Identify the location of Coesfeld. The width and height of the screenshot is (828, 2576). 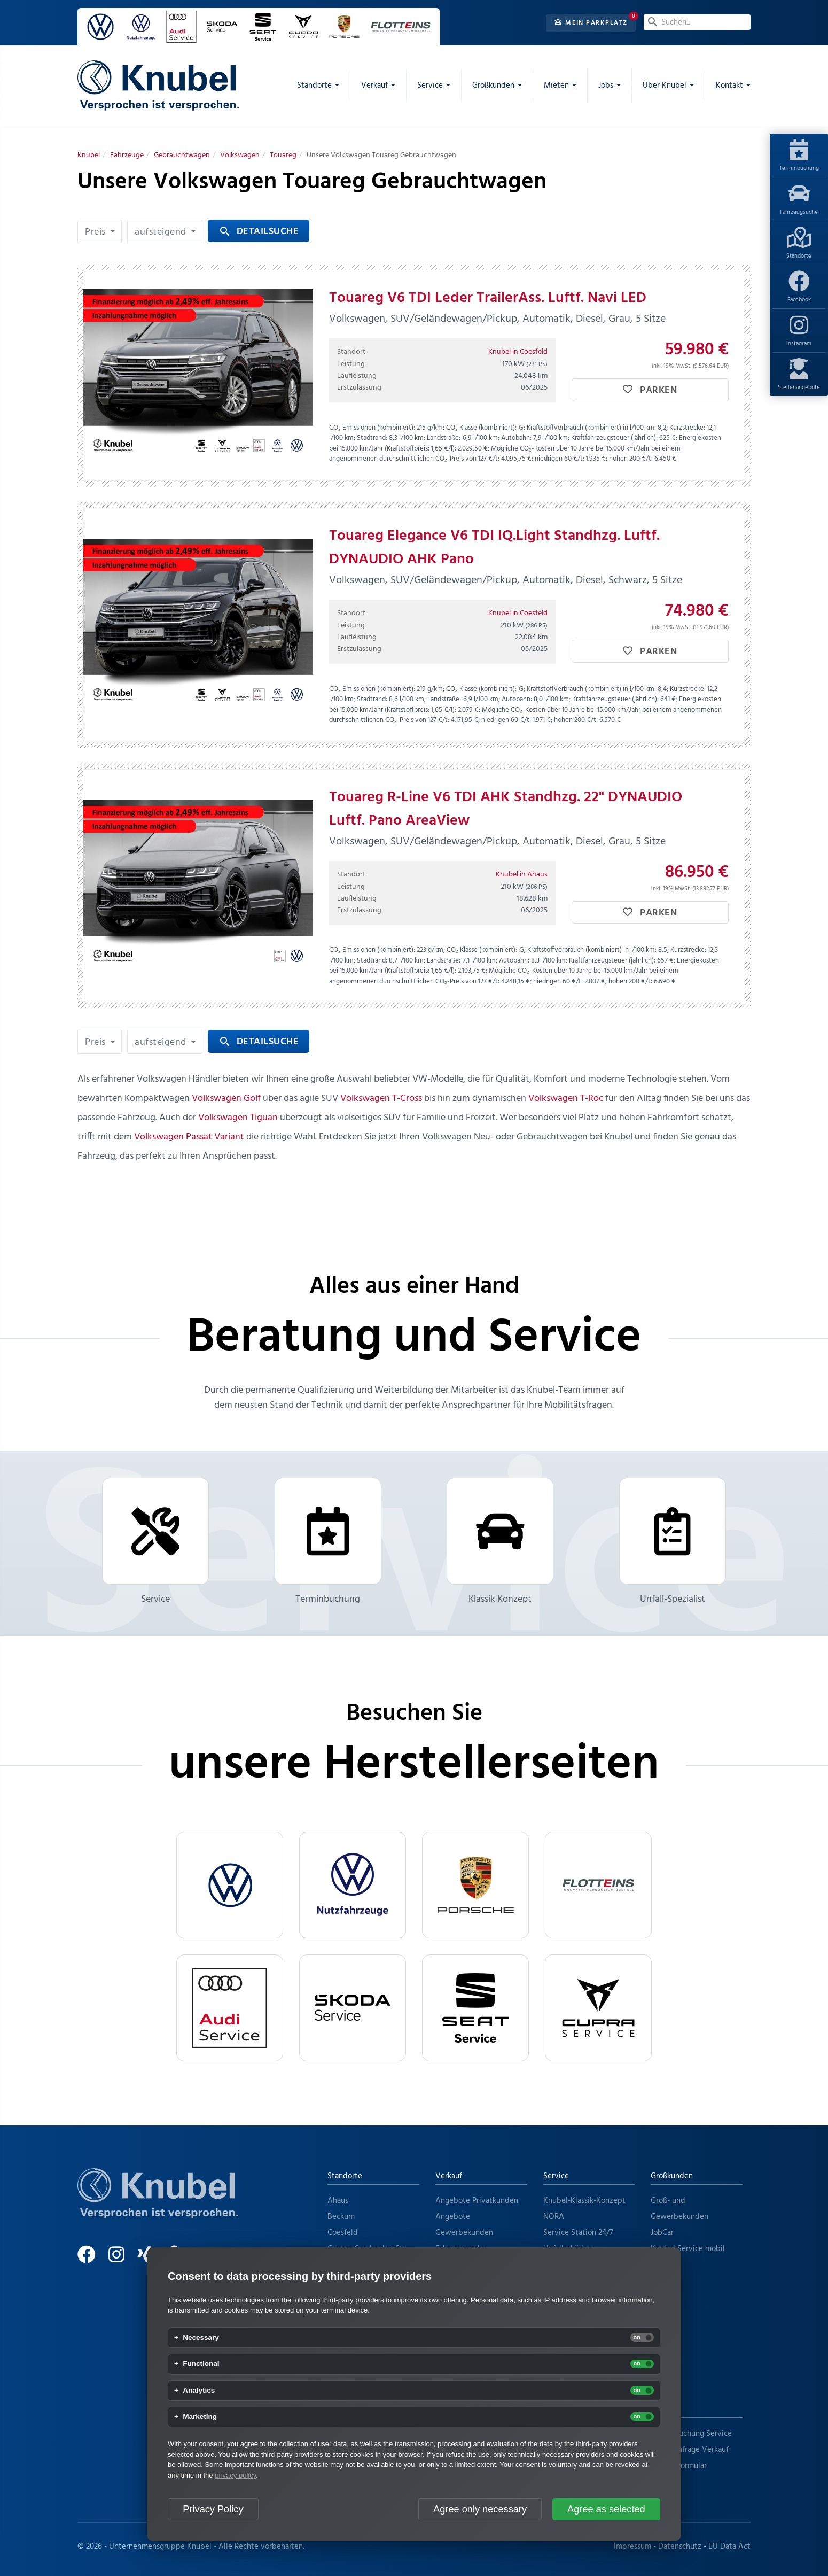
(342, 2232).